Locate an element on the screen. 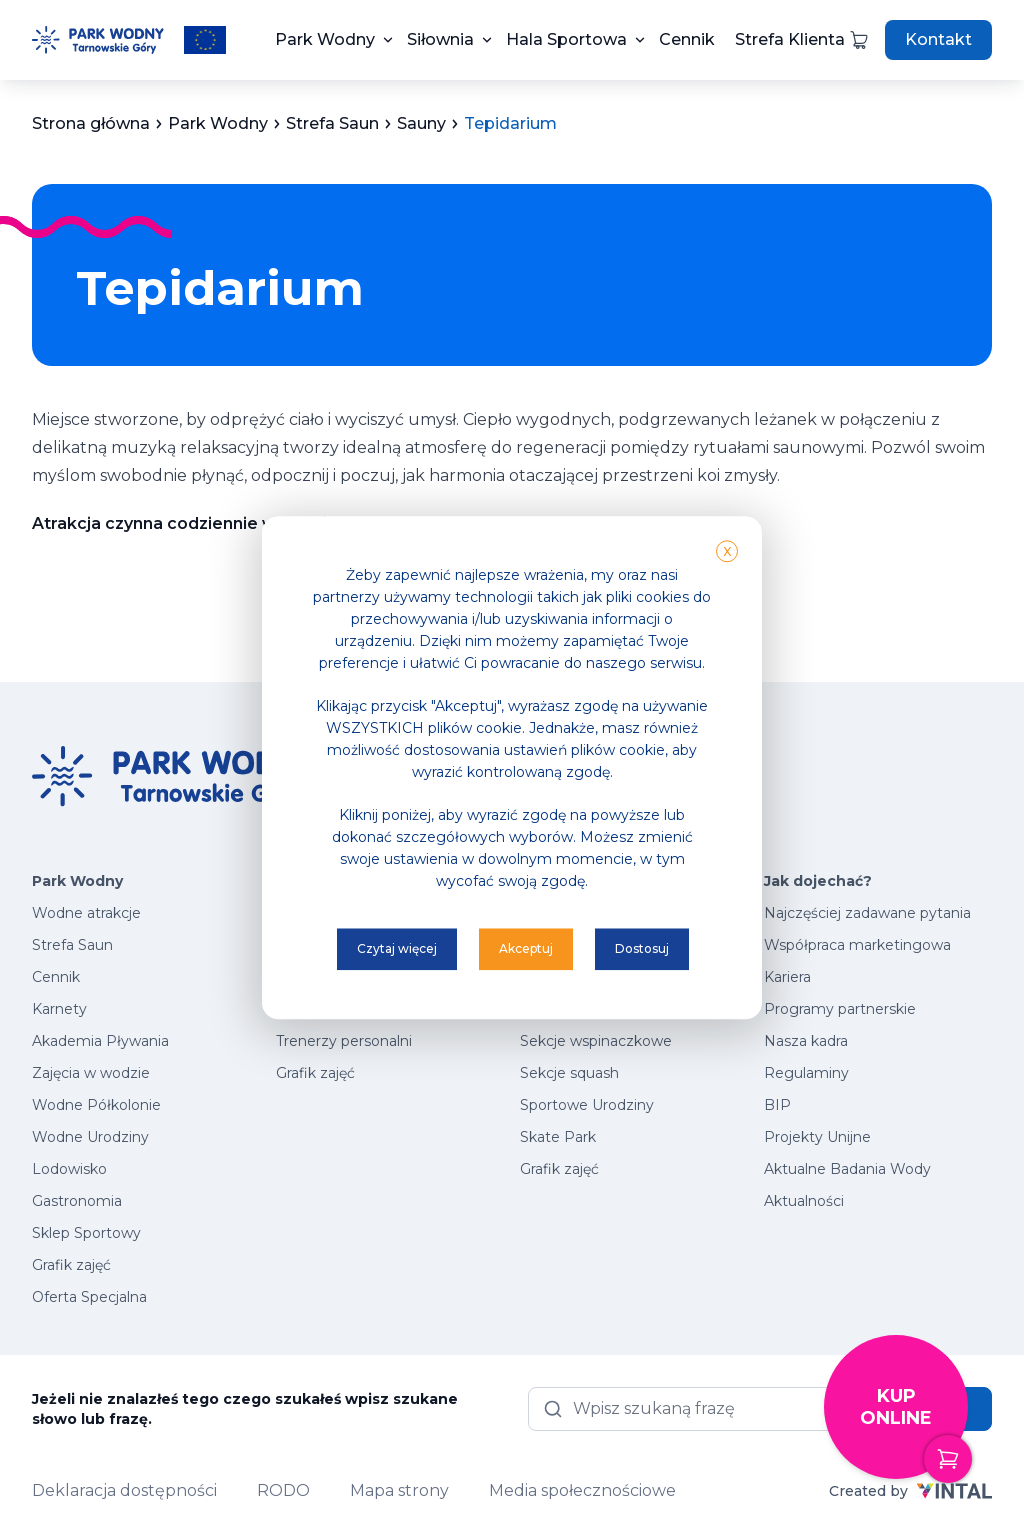  Jak dojechać? is located at coordinates (818, 881).